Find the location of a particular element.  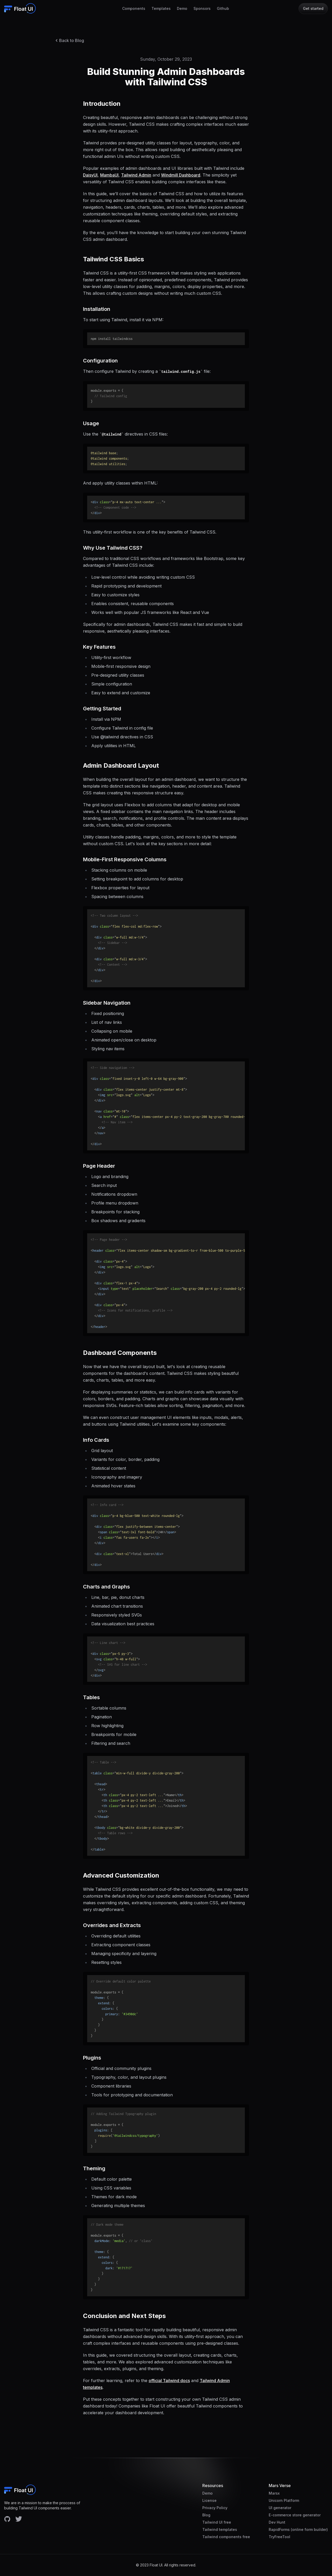

Back to Blog is located at coordinates (69, 40).